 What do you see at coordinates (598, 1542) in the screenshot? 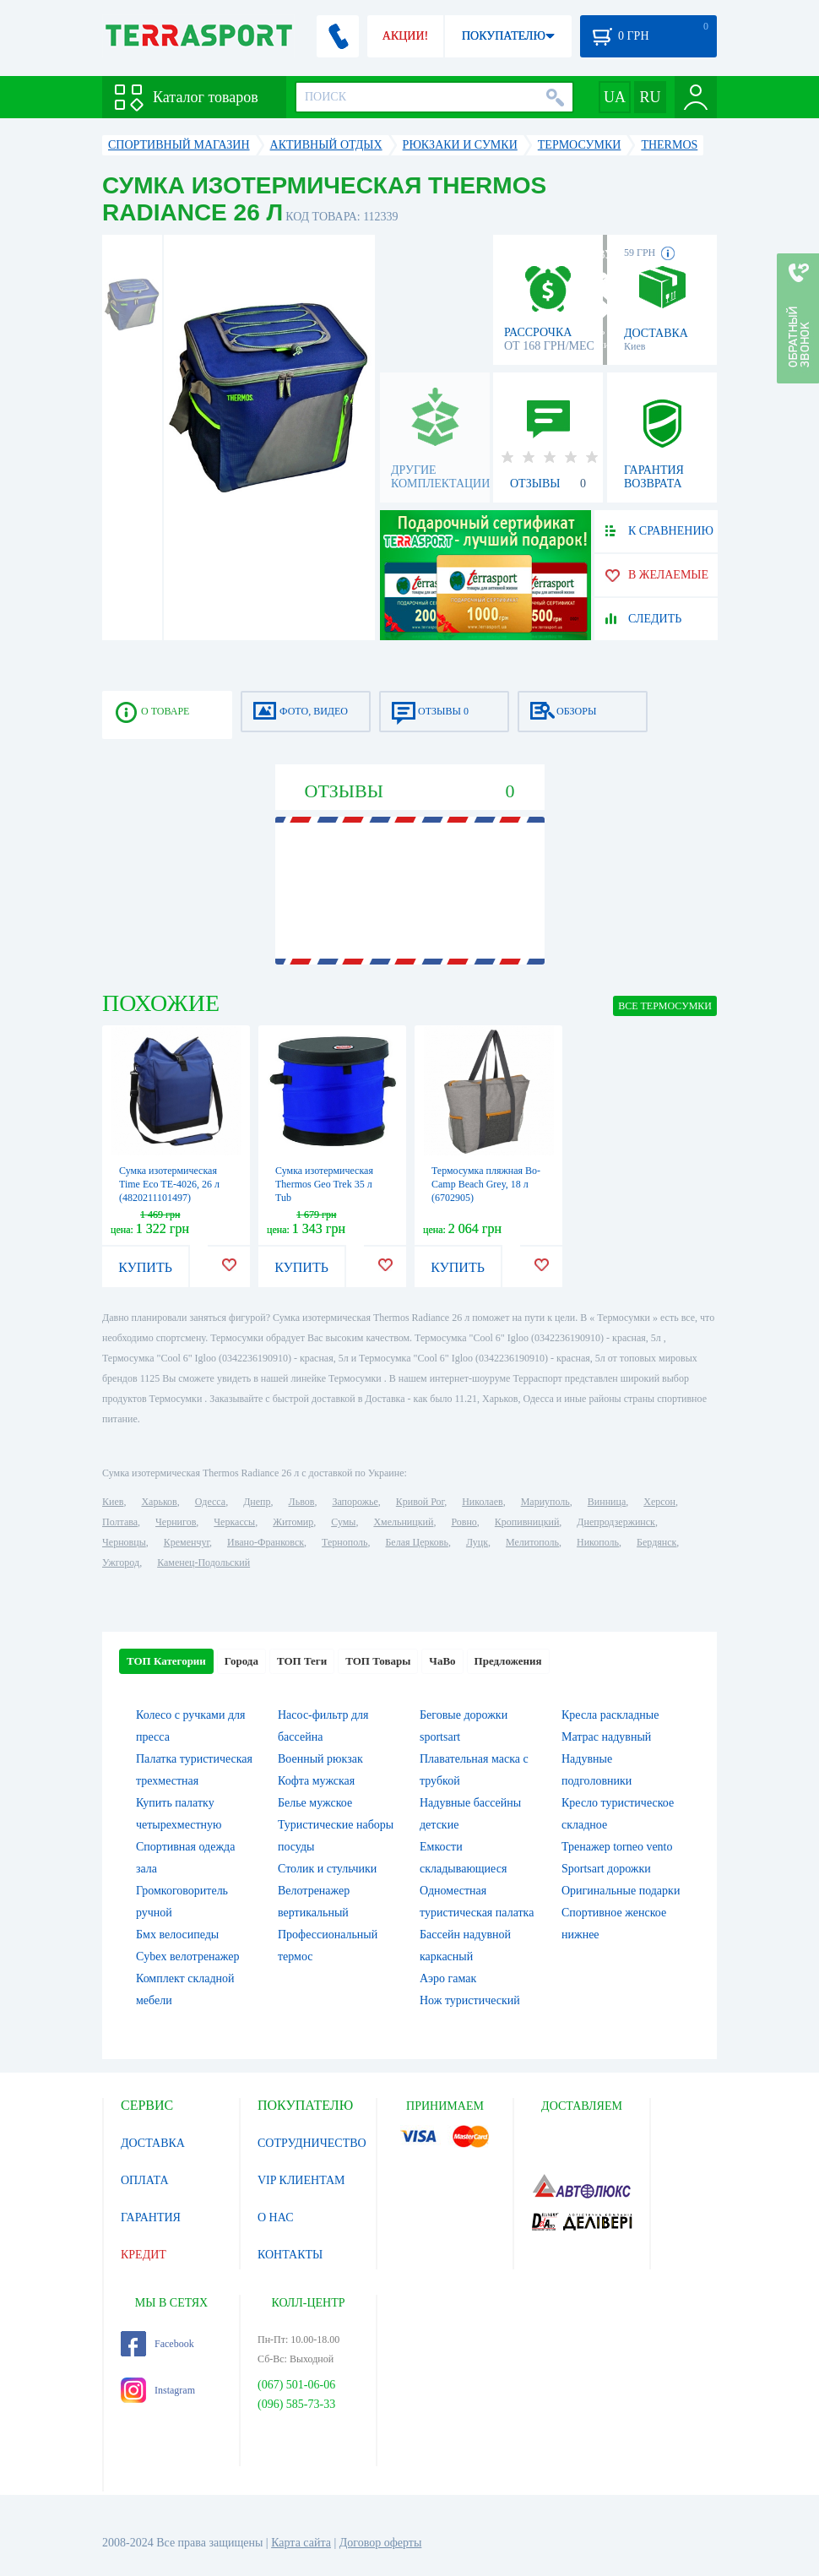
I see `Никополь` at bounding box center [598, 1542].